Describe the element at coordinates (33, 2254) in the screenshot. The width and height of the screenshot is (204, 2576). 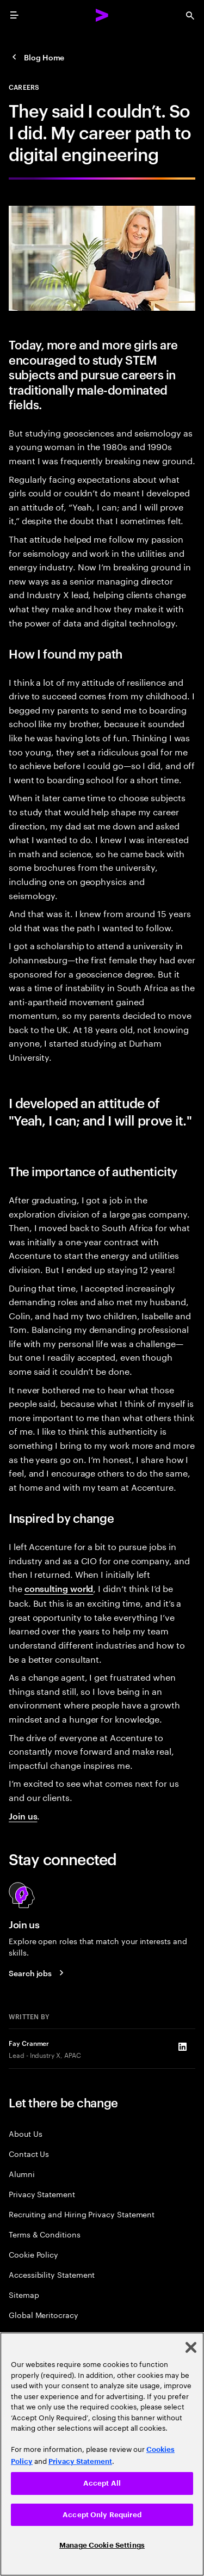
I see `Cookie Policy` at that location.